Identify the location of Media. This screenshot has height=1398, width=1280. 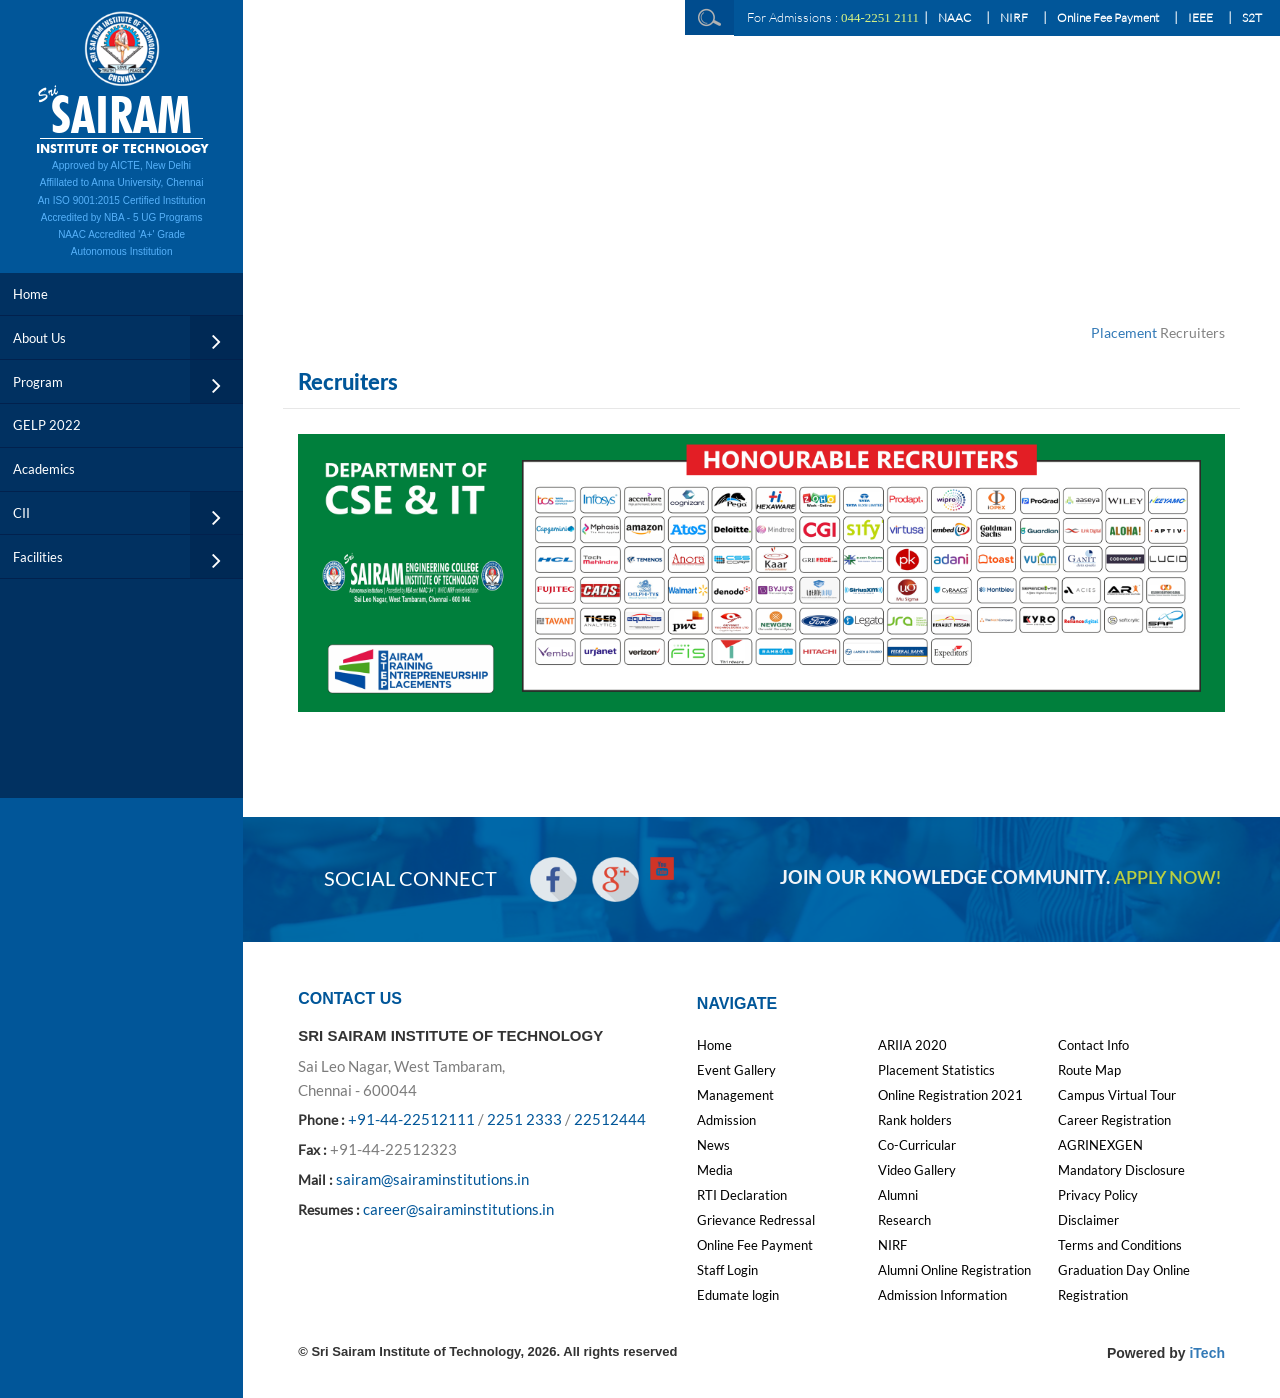
(715, 1170).